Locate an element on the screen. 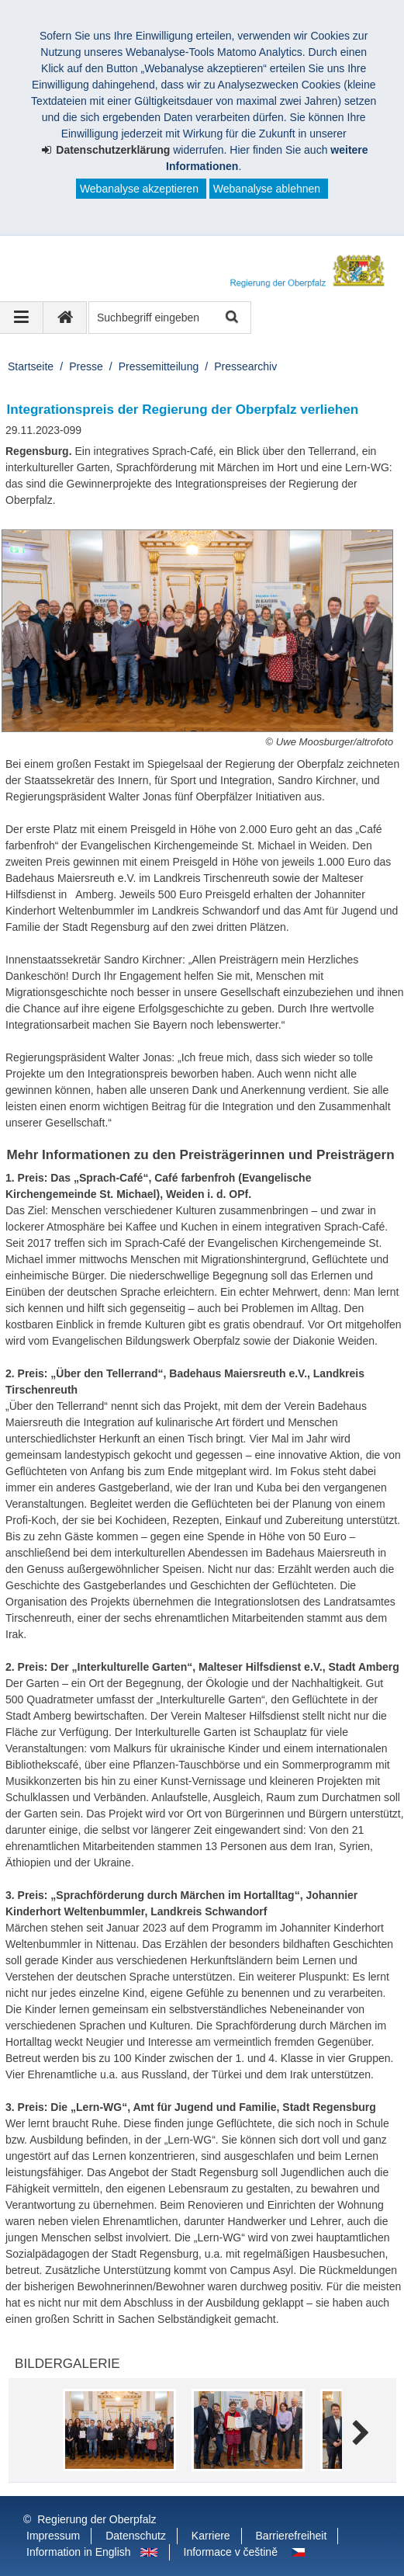 The height and width of the screenshot is (2576, 404). Webanalyse ablehnen is located at coordinates (266, 188).